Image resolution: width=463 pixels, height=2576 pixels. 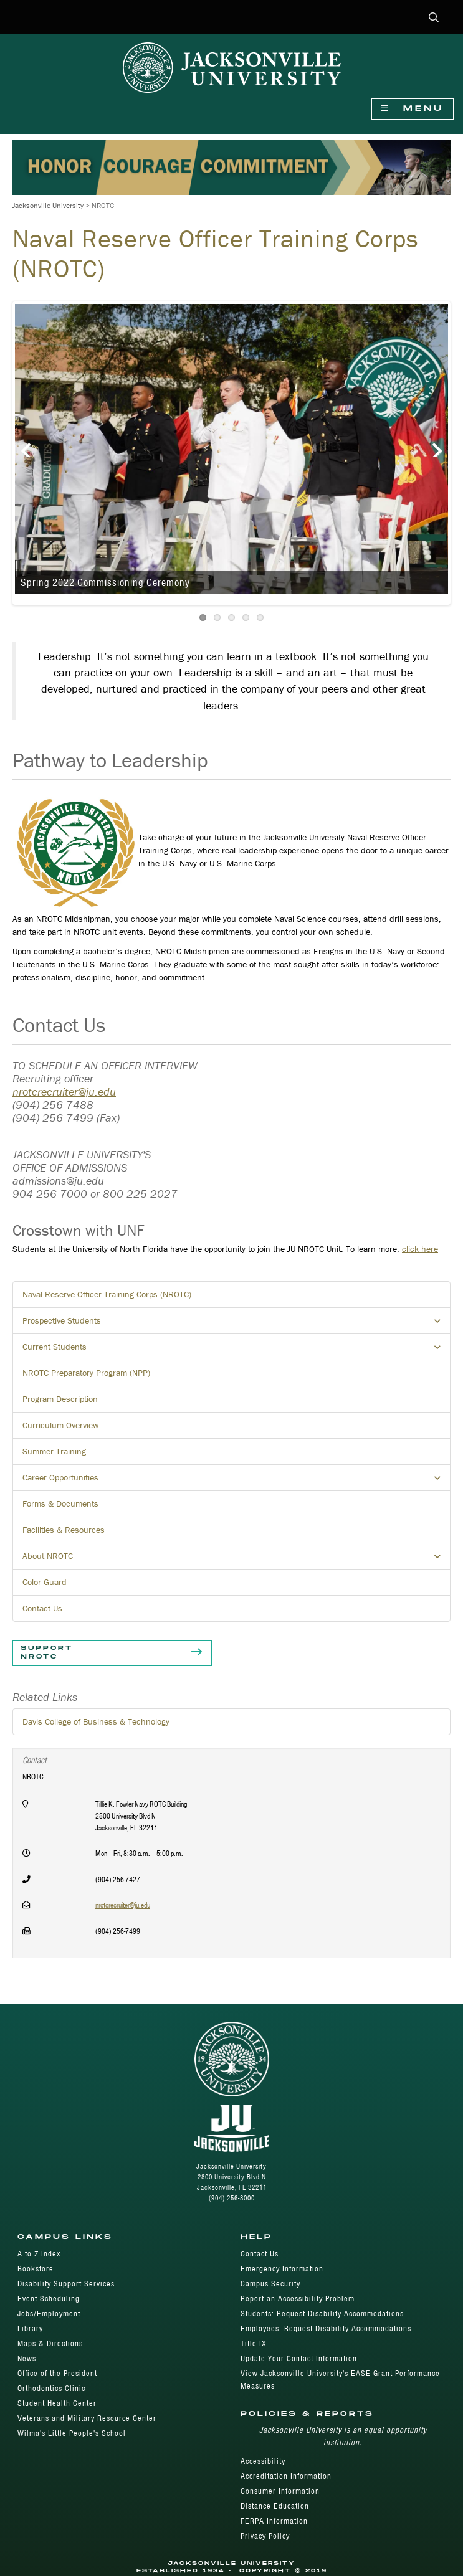 What do you see at coordinates (51, 2388) in the screenshot?
I see `Orthodontics Clinic` at bounding box center [51, 2388].